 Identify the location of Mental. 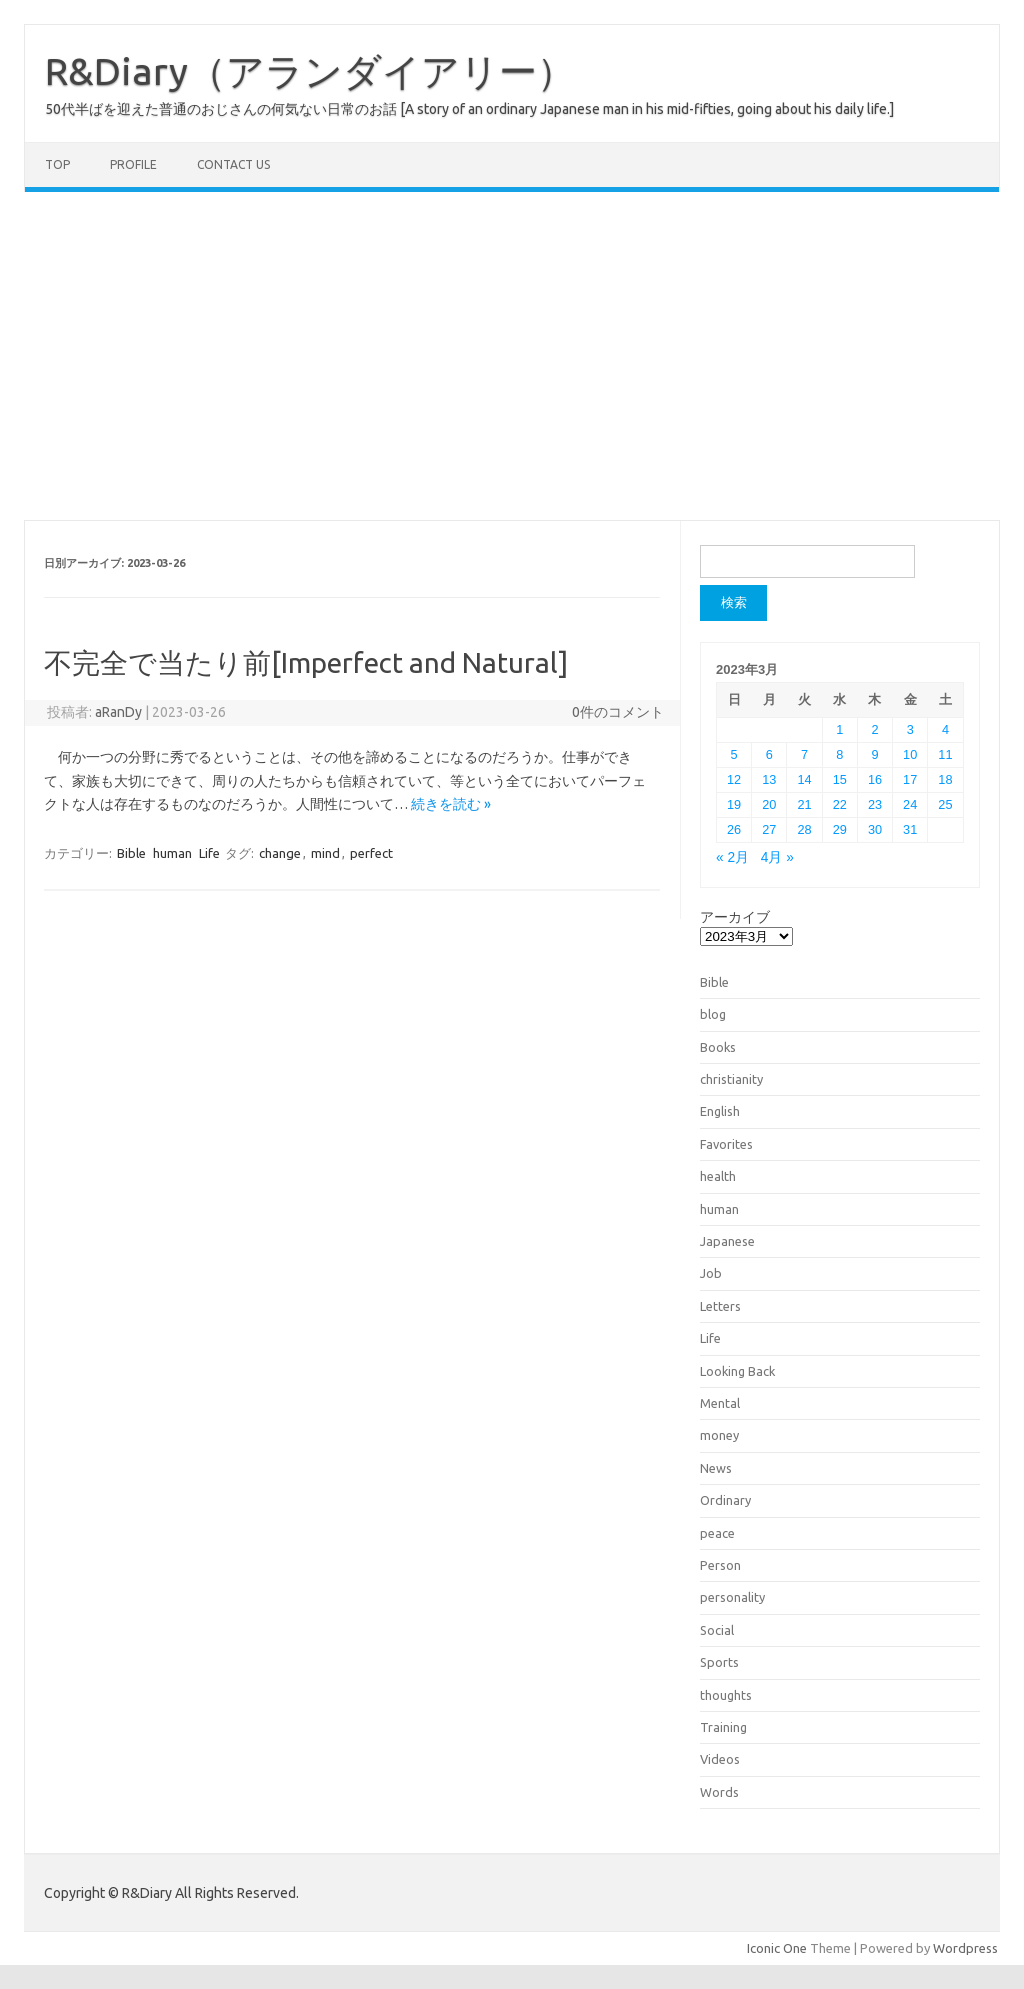
(720, 1403).